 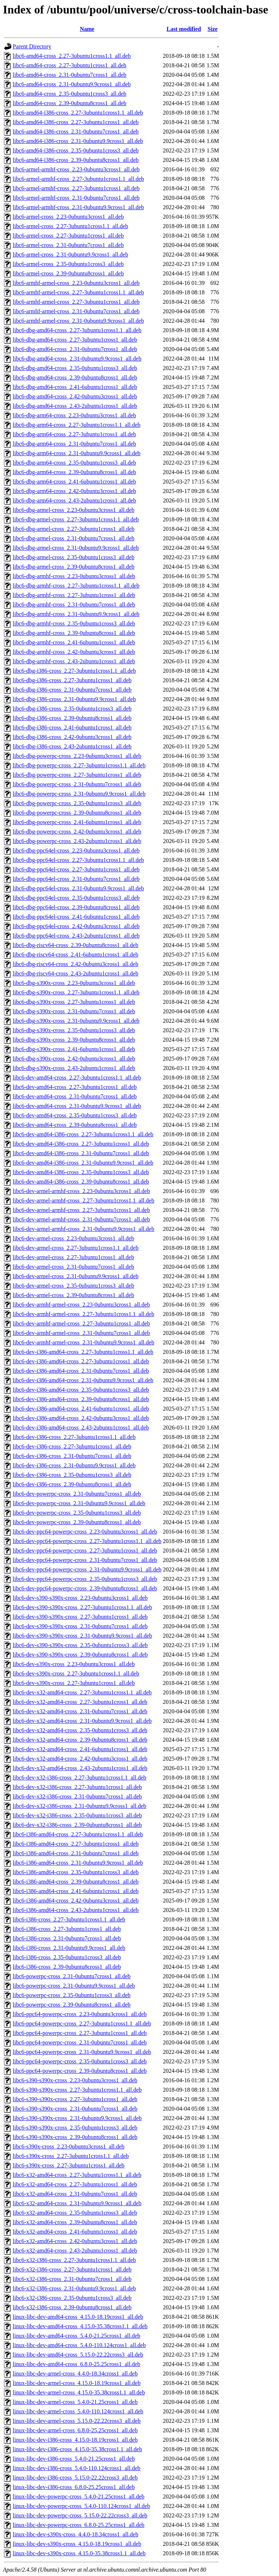 I want to click on libc6-dev-armel-armhf-cross_2.27-3ubuntu1cross1.1_all.deb, so click(x=83, y=1200).